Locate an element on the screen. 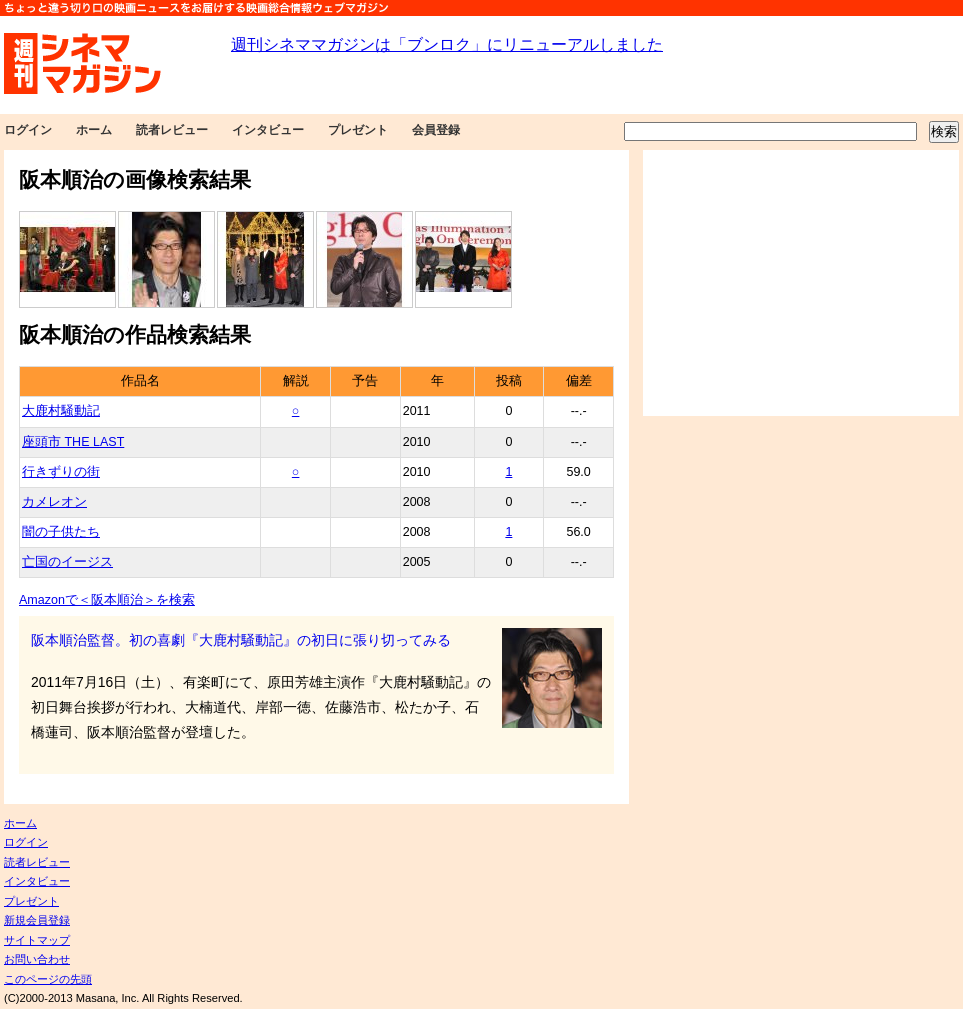 The width and height of the screenshot is (963, 1009). このページの先頭 is located at coordinates (48, 979).